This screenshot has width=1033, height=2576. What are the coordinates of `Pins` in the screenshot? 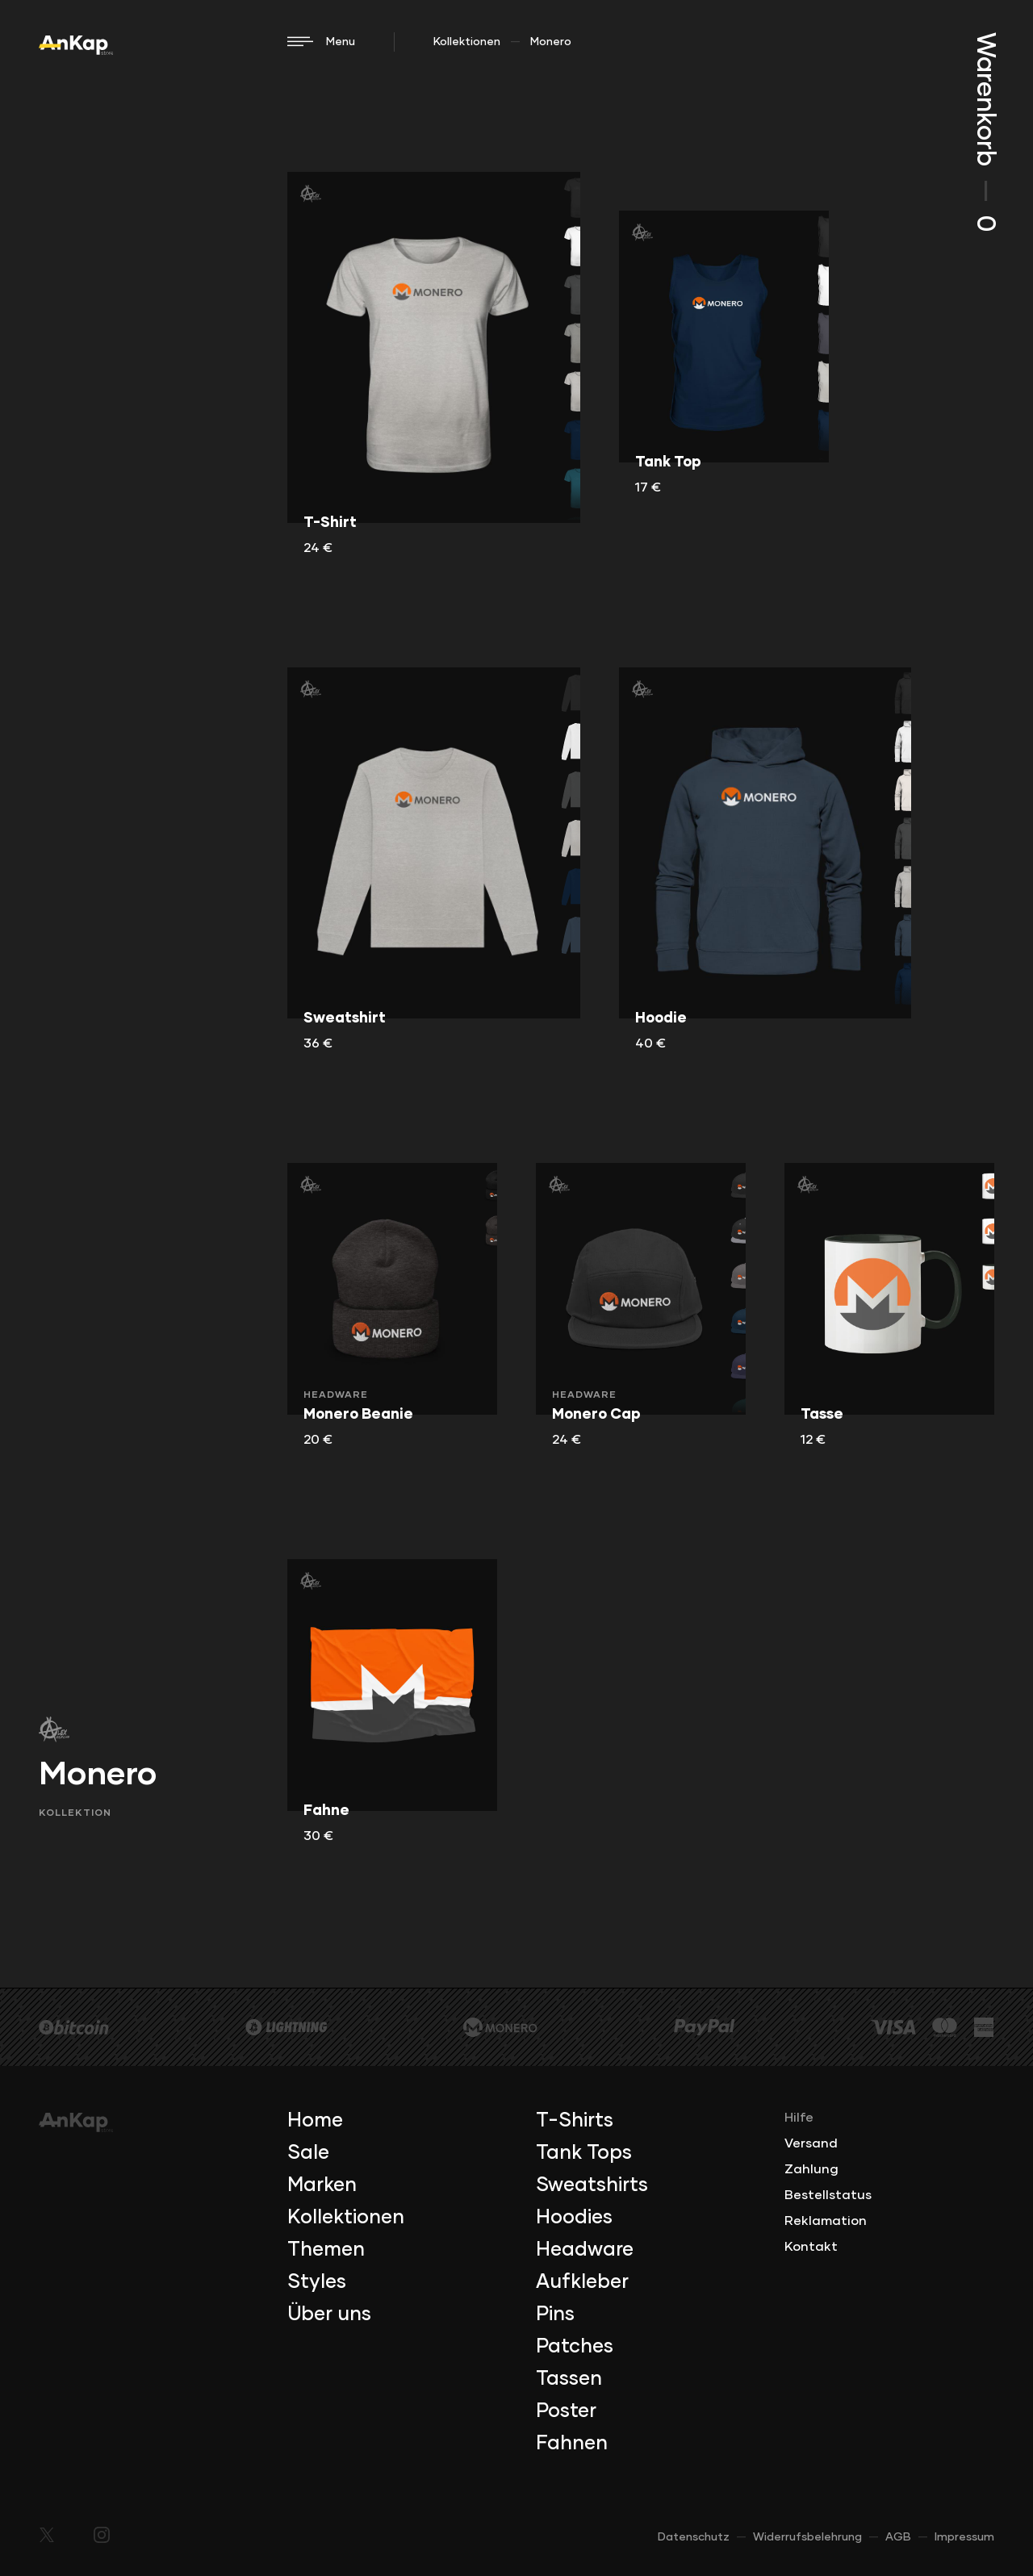 It's located at (555, 2314).